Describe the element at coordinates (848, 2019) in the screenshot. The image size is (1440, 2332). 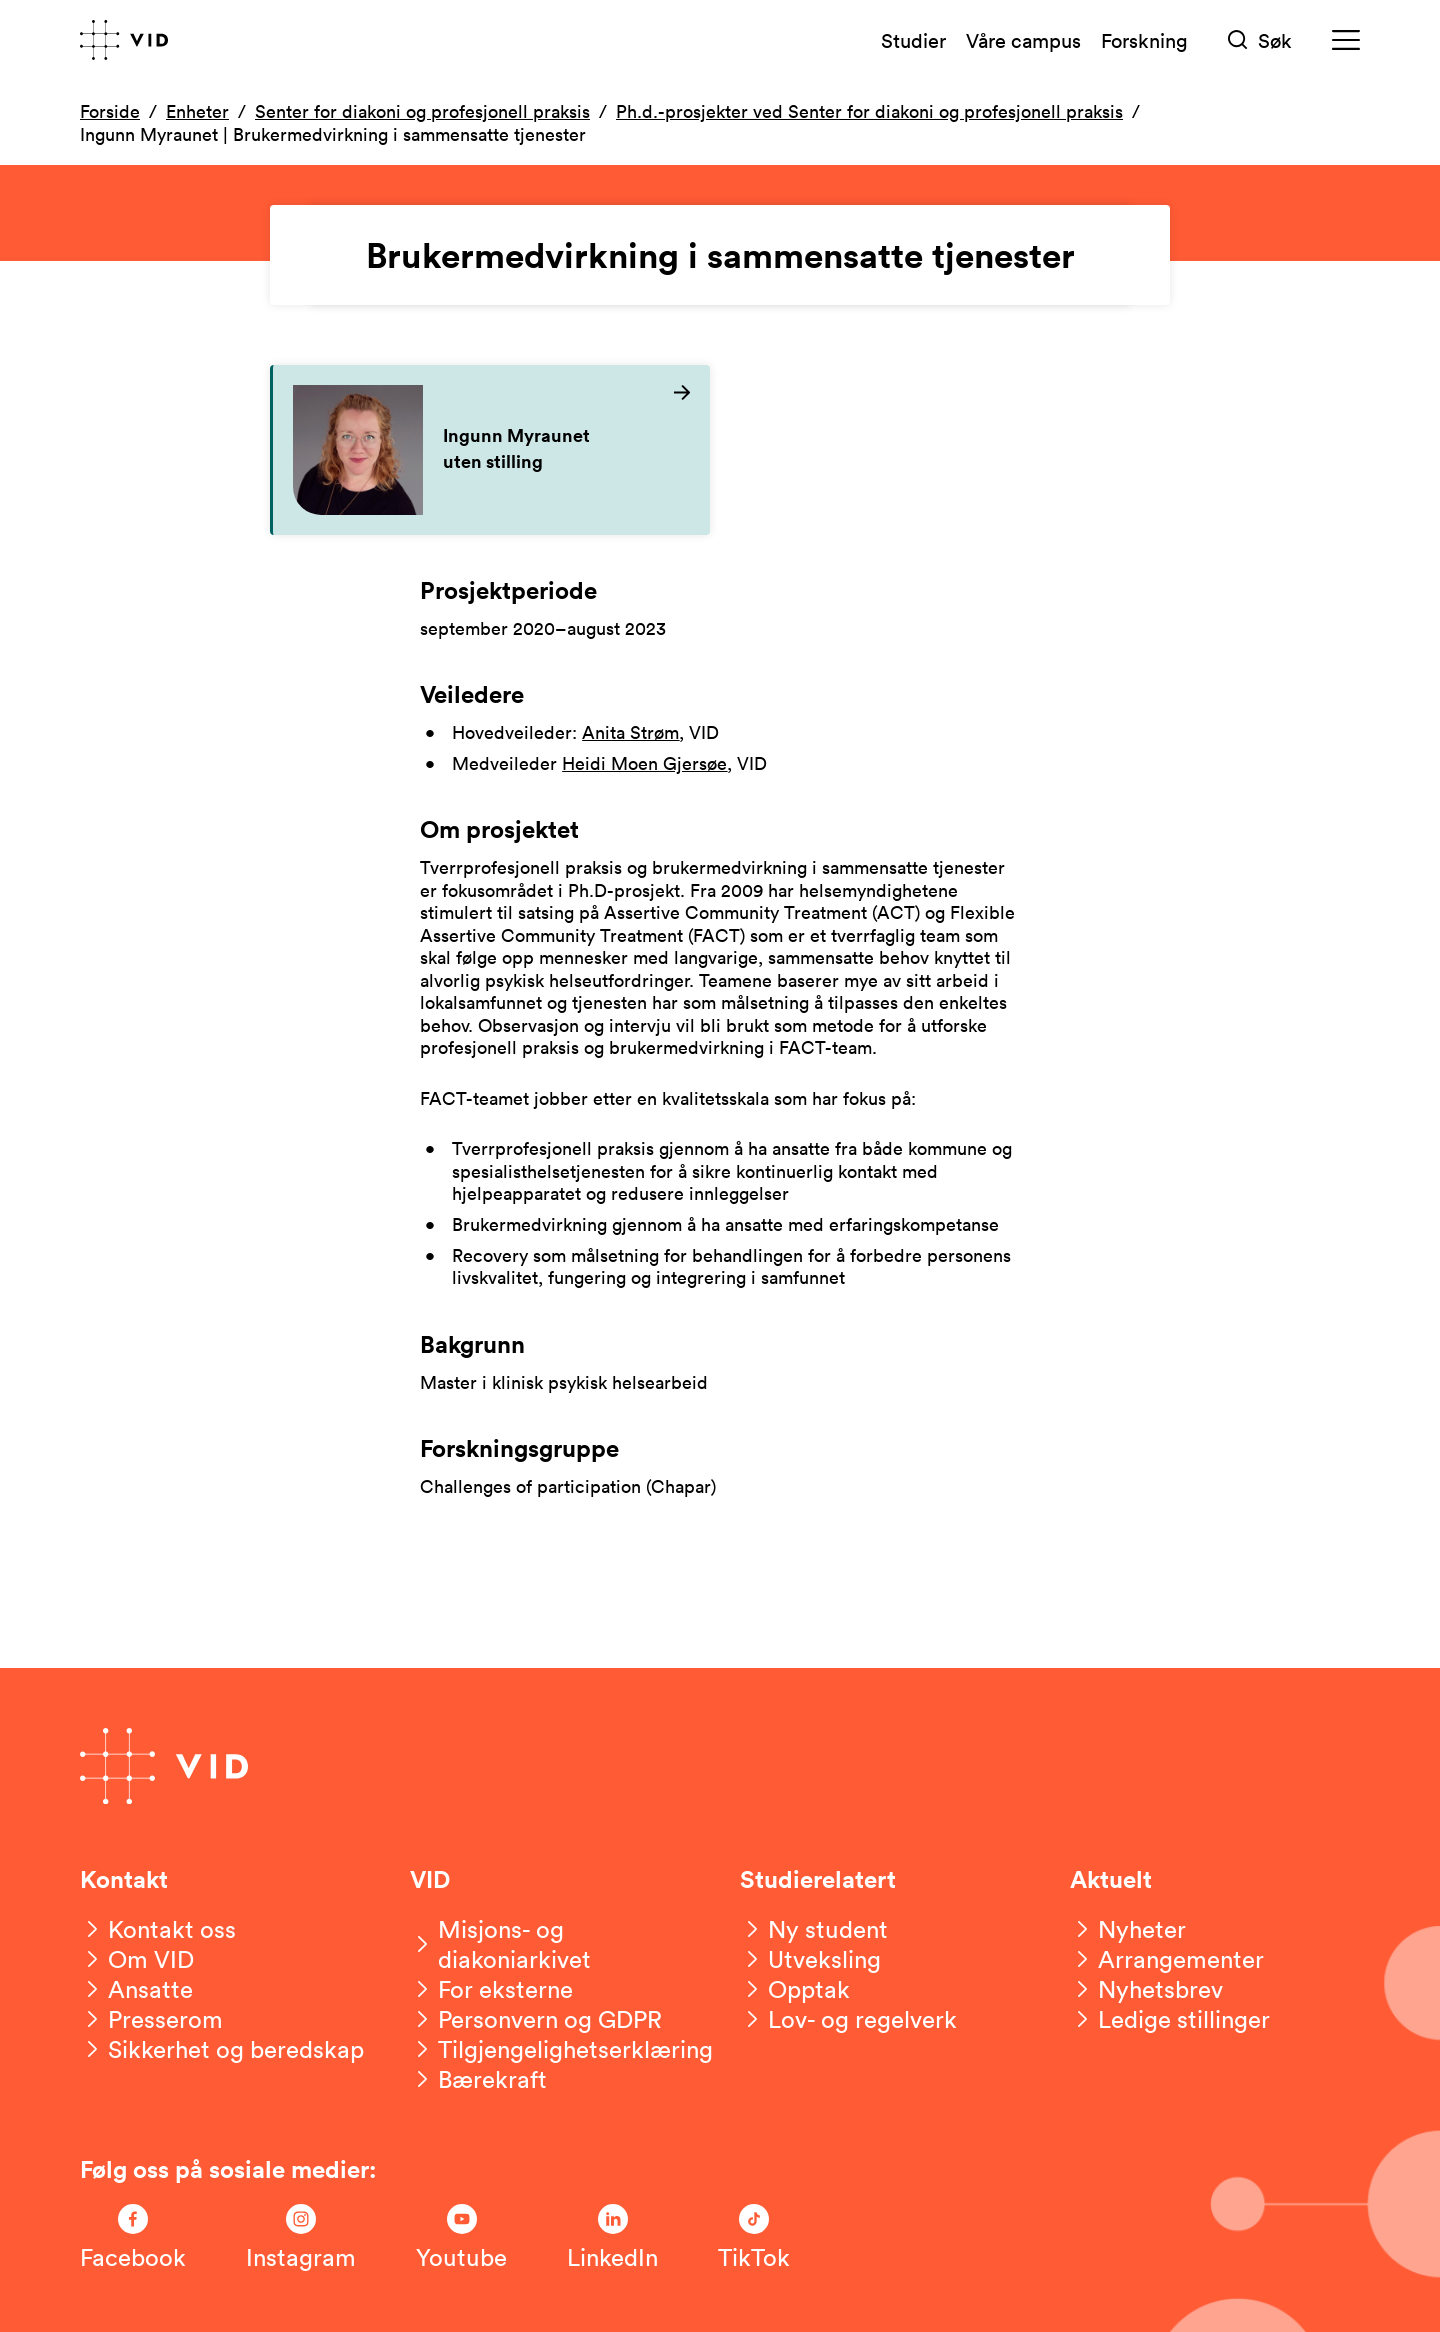
I see `[Lov- og regelverk]` at that location.